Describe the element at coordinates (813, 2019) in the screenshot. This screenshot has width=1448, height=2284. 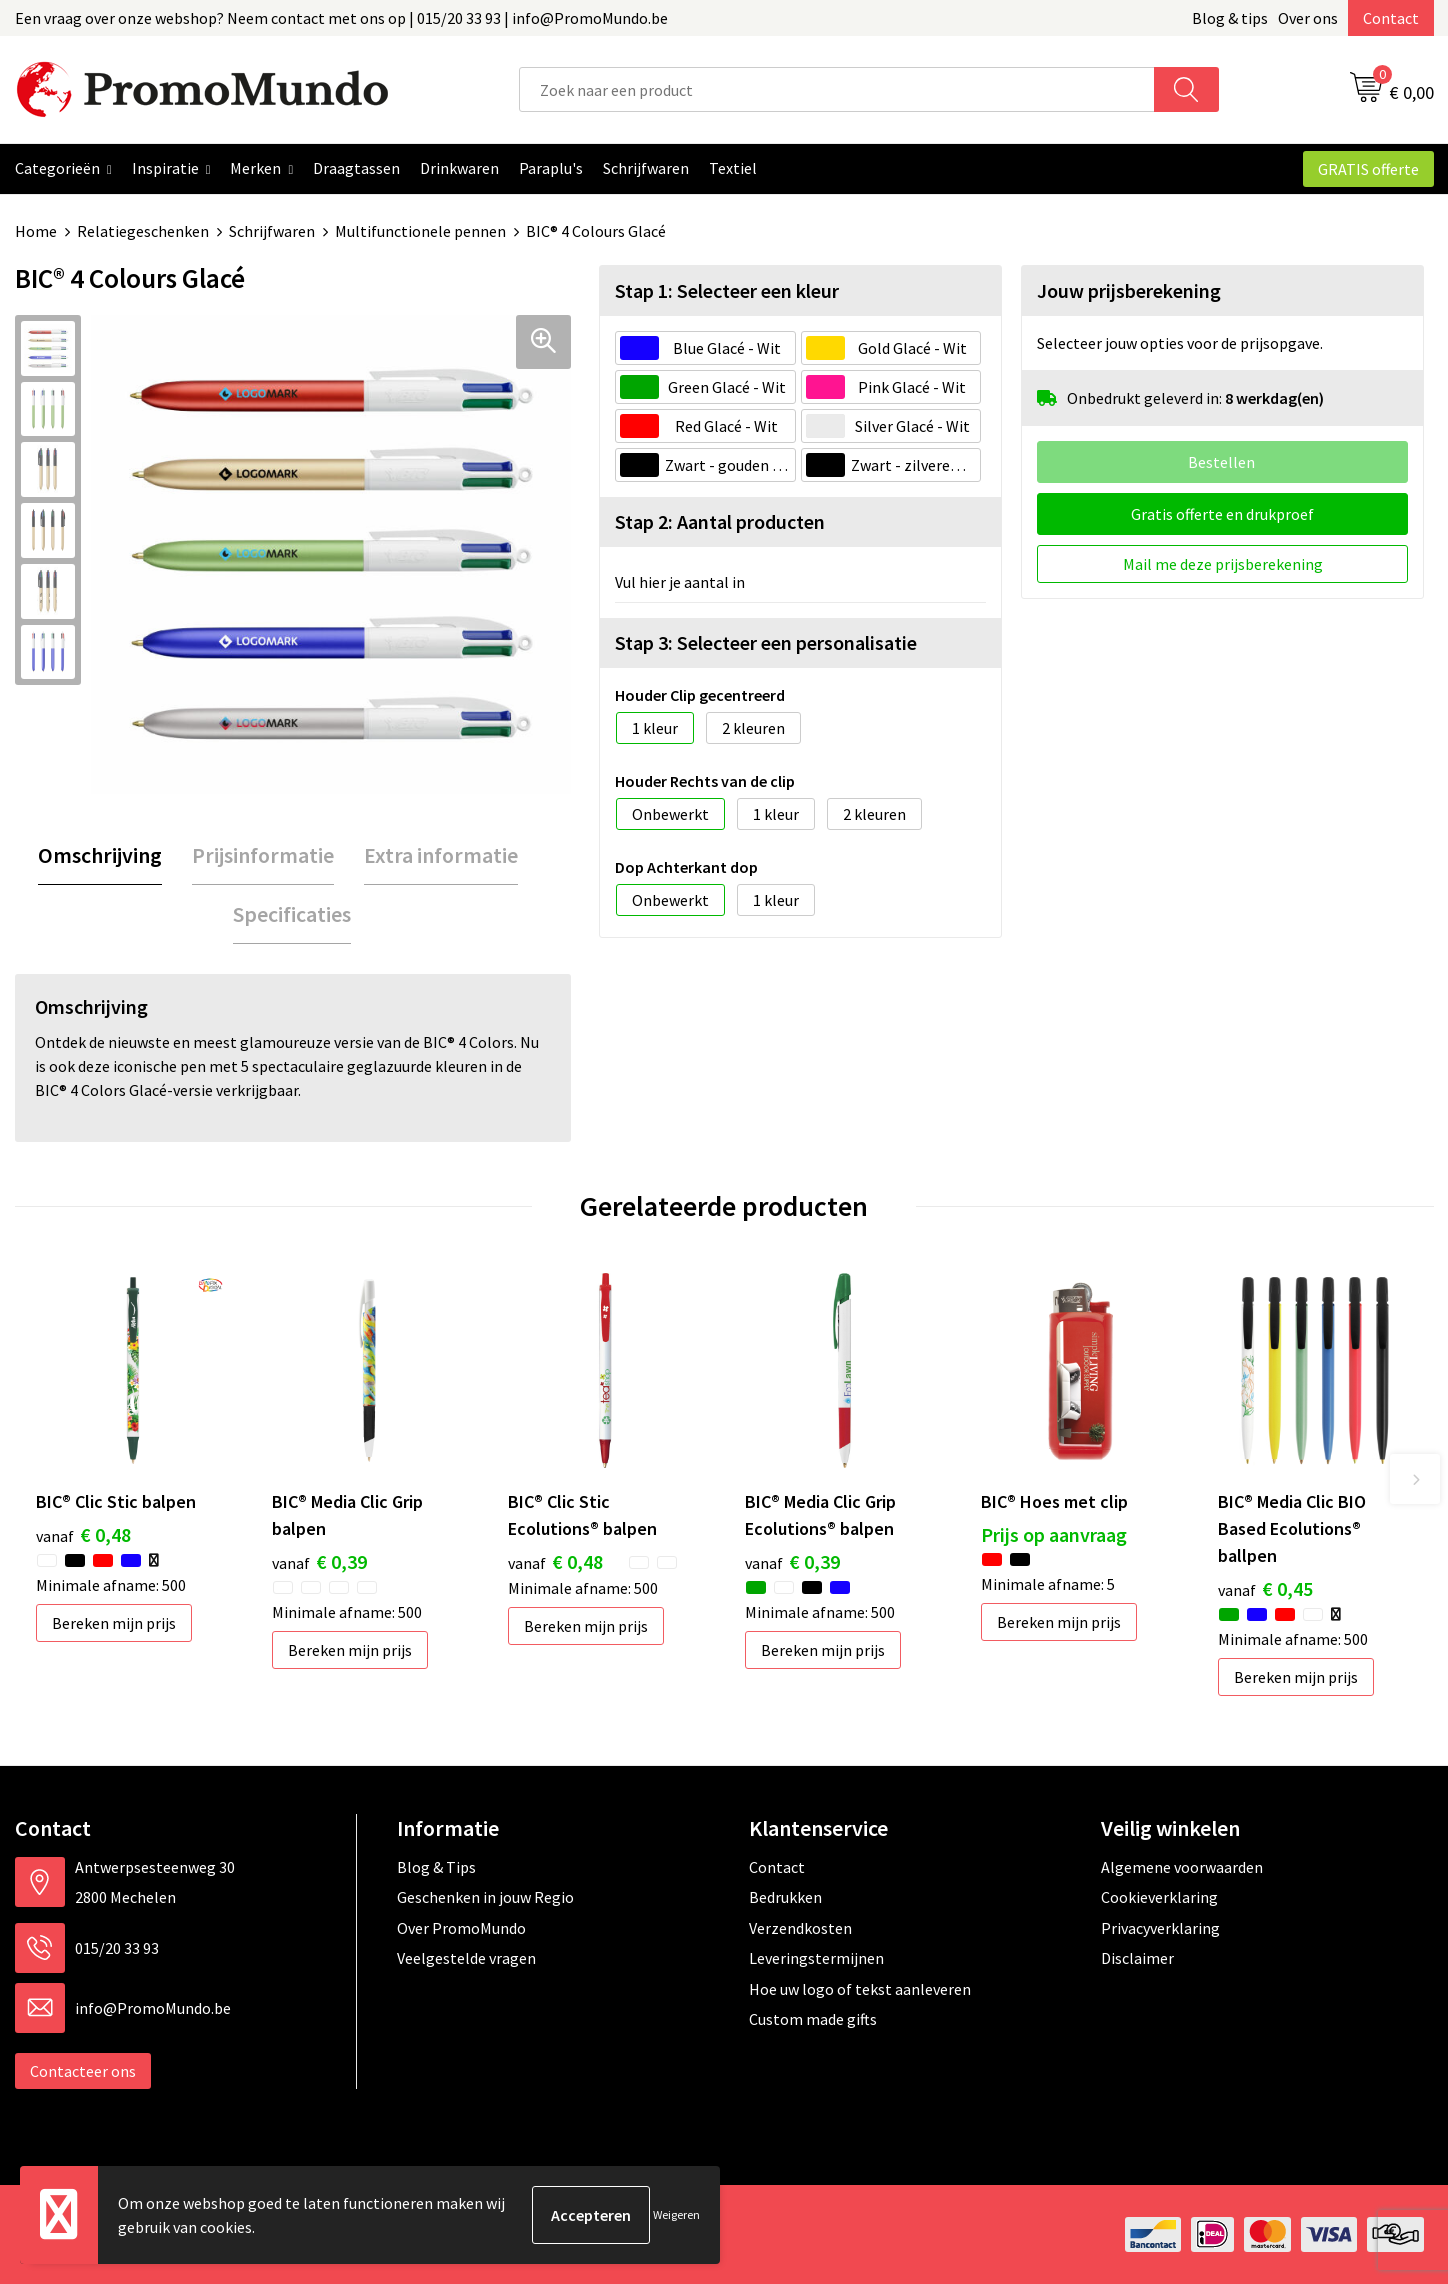
I see `Custom made gifts` at that location.